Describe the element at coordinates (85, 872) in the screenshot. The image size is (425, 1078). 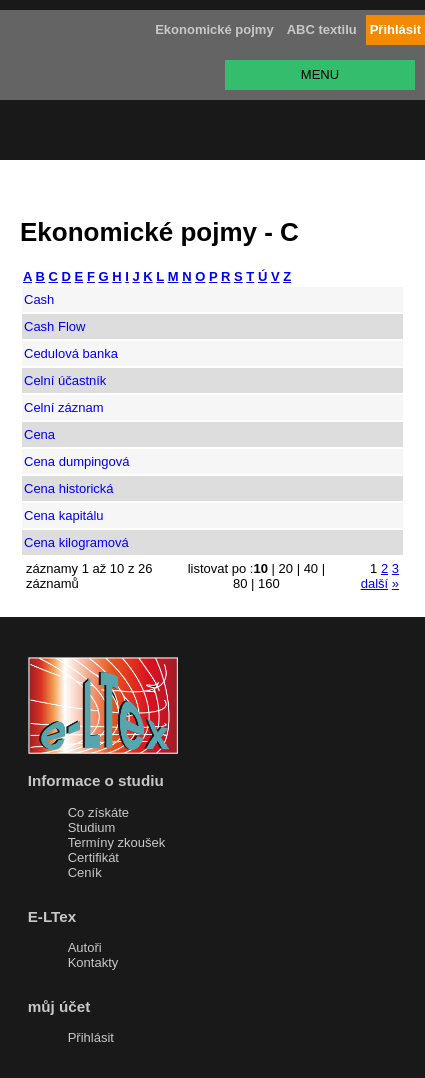
I see `Ceník` at that location.